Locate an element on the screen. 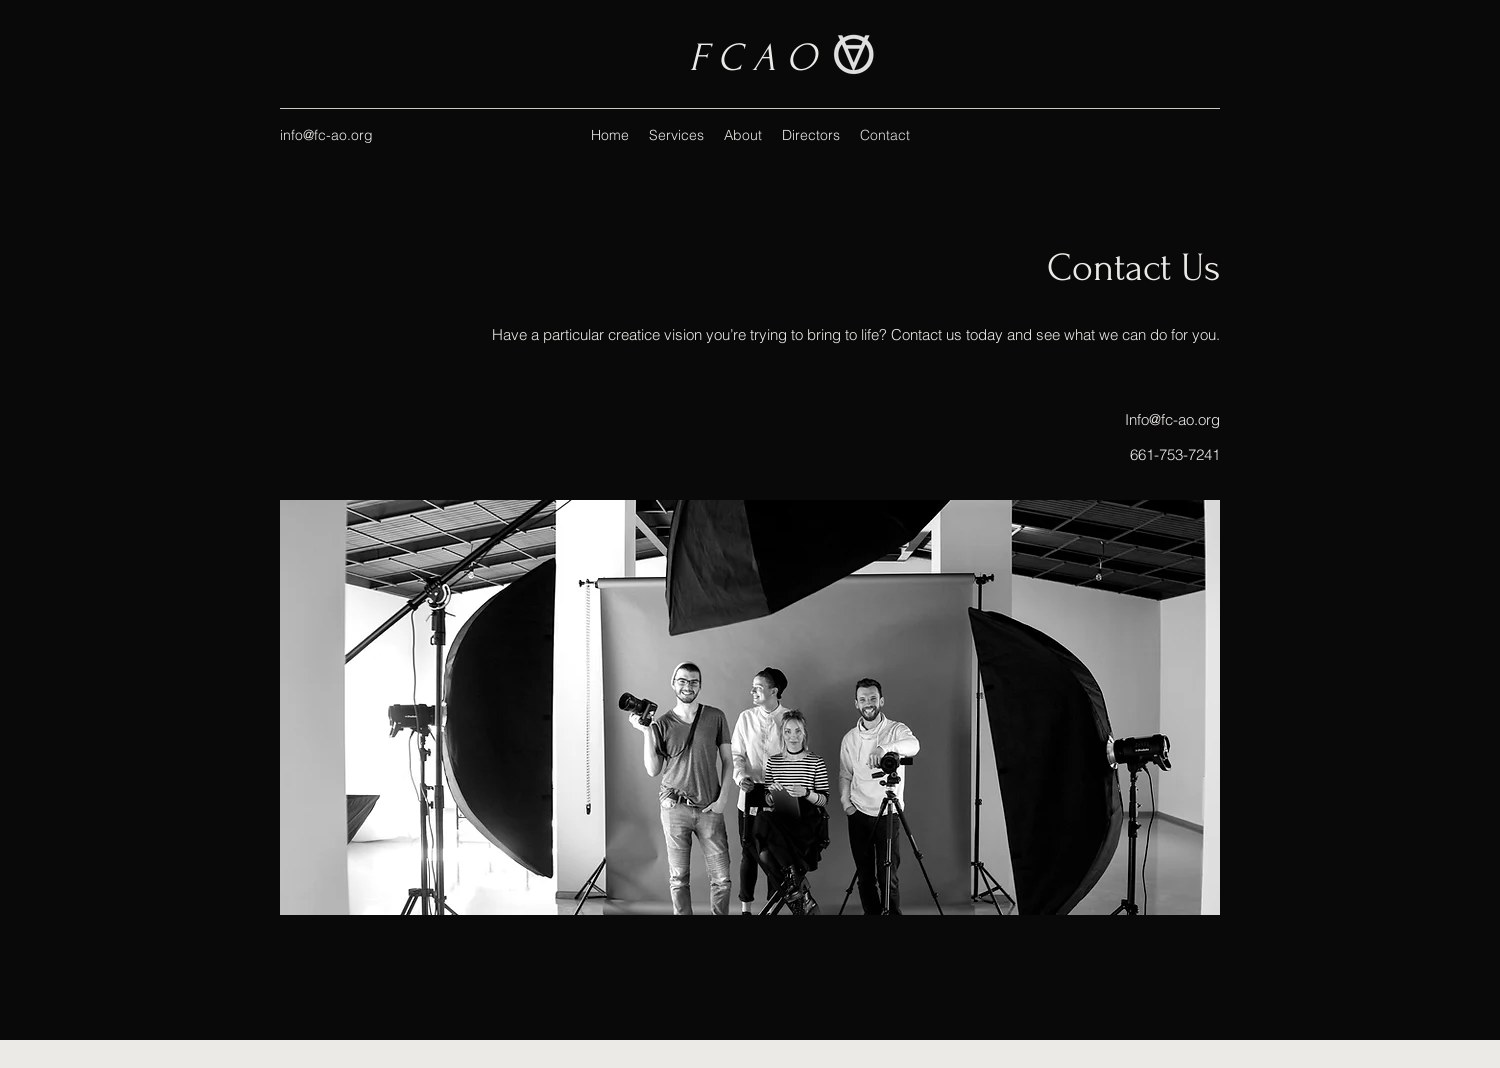  Info@fc-ao.org is located at coordinates (1172, 419).